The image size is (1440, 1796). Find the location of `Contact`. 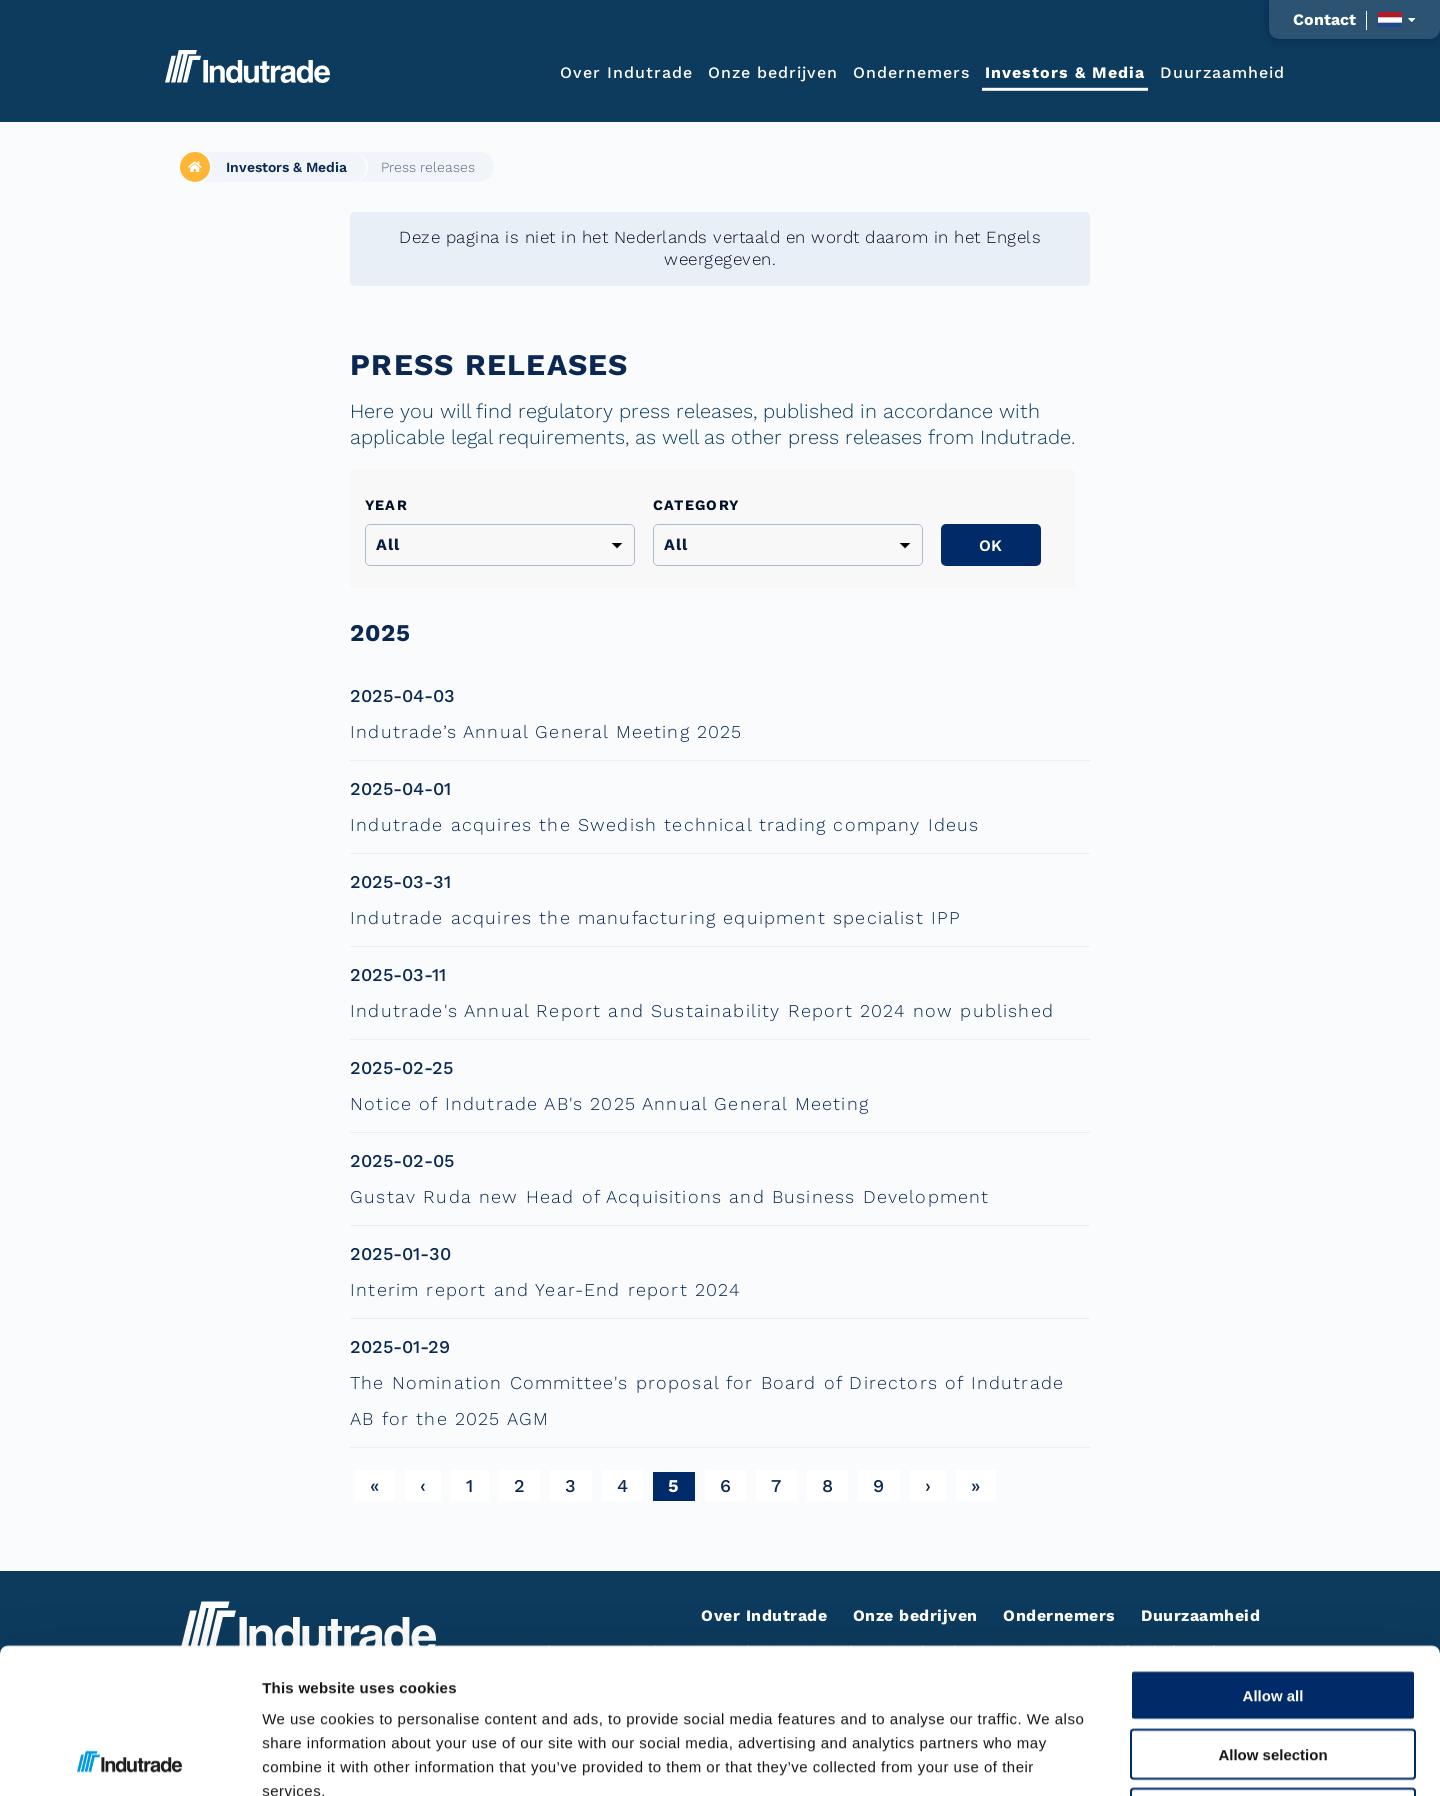

Contact is located at coordinates (1324, 20).